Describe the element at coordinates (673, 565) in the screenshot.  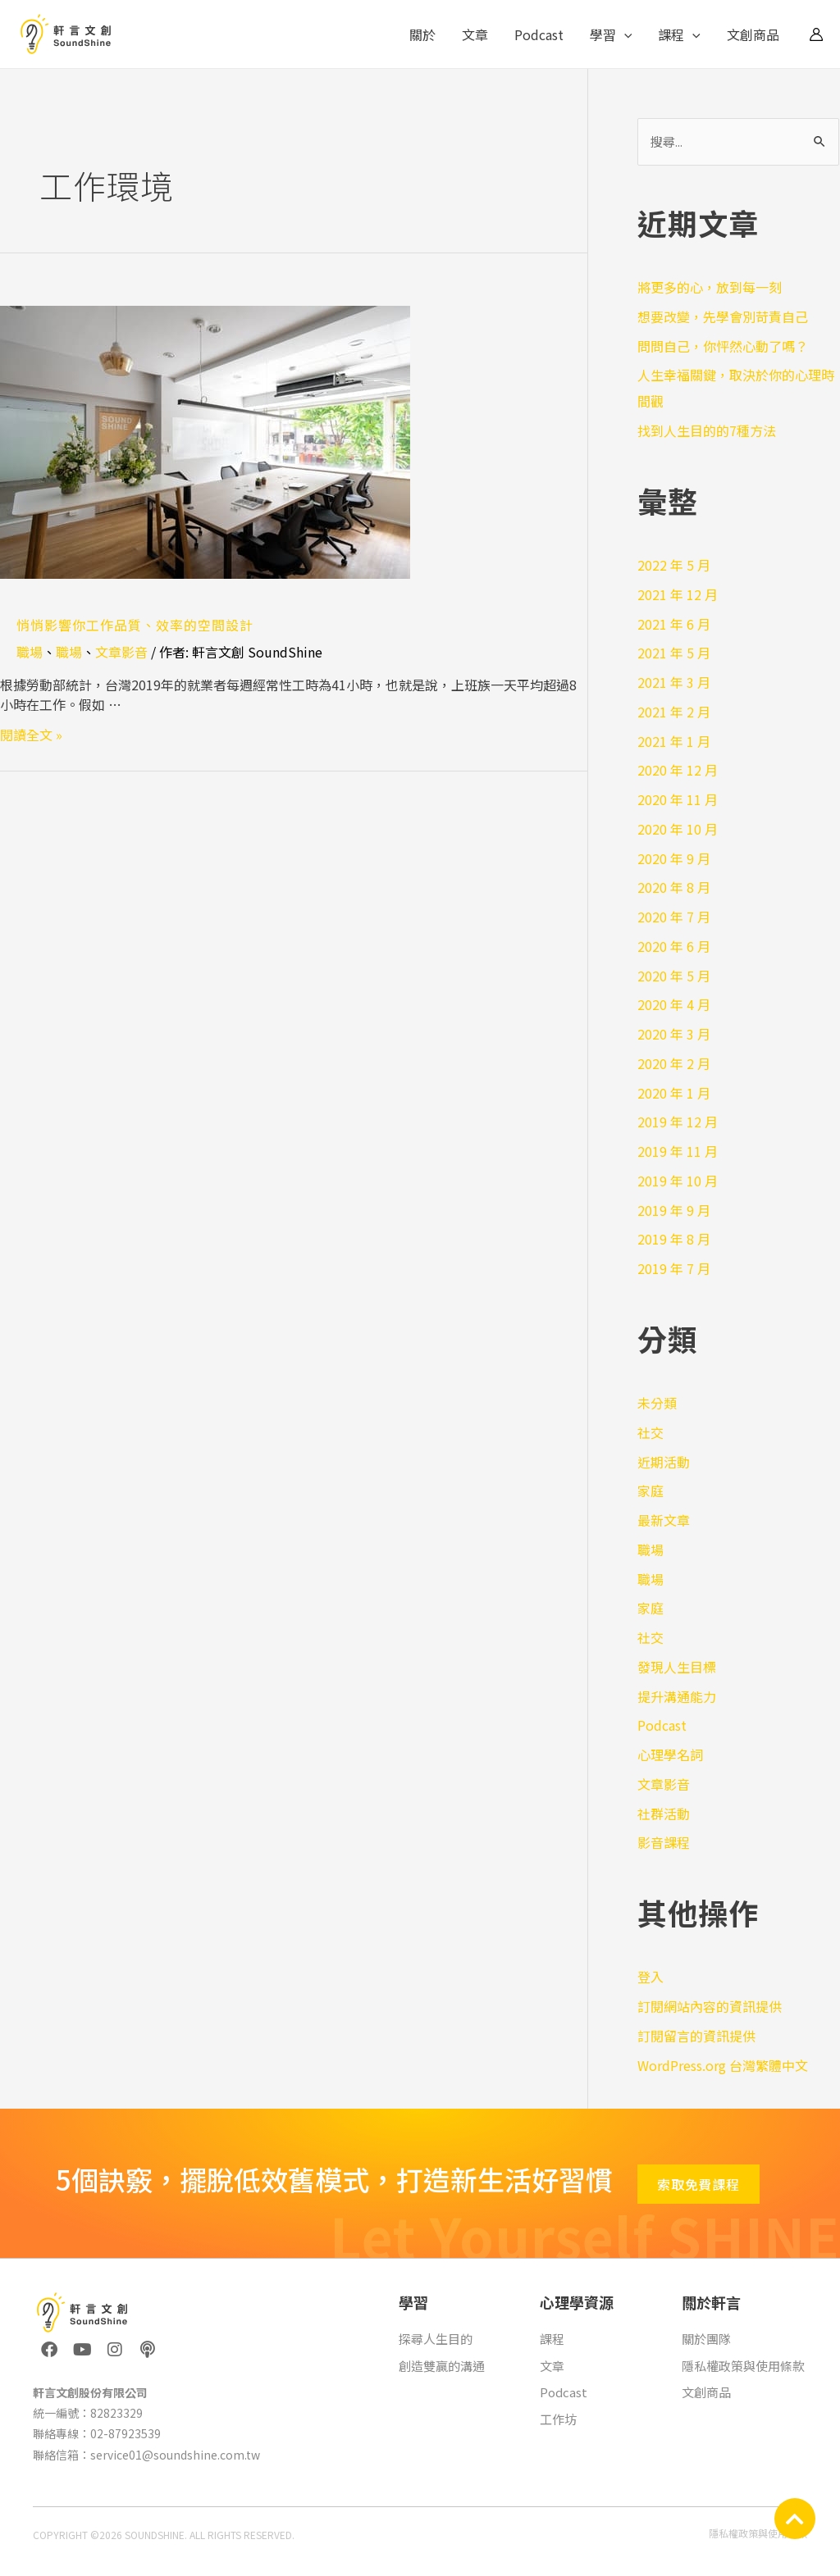
I see `2022 年 5 月` at that location.